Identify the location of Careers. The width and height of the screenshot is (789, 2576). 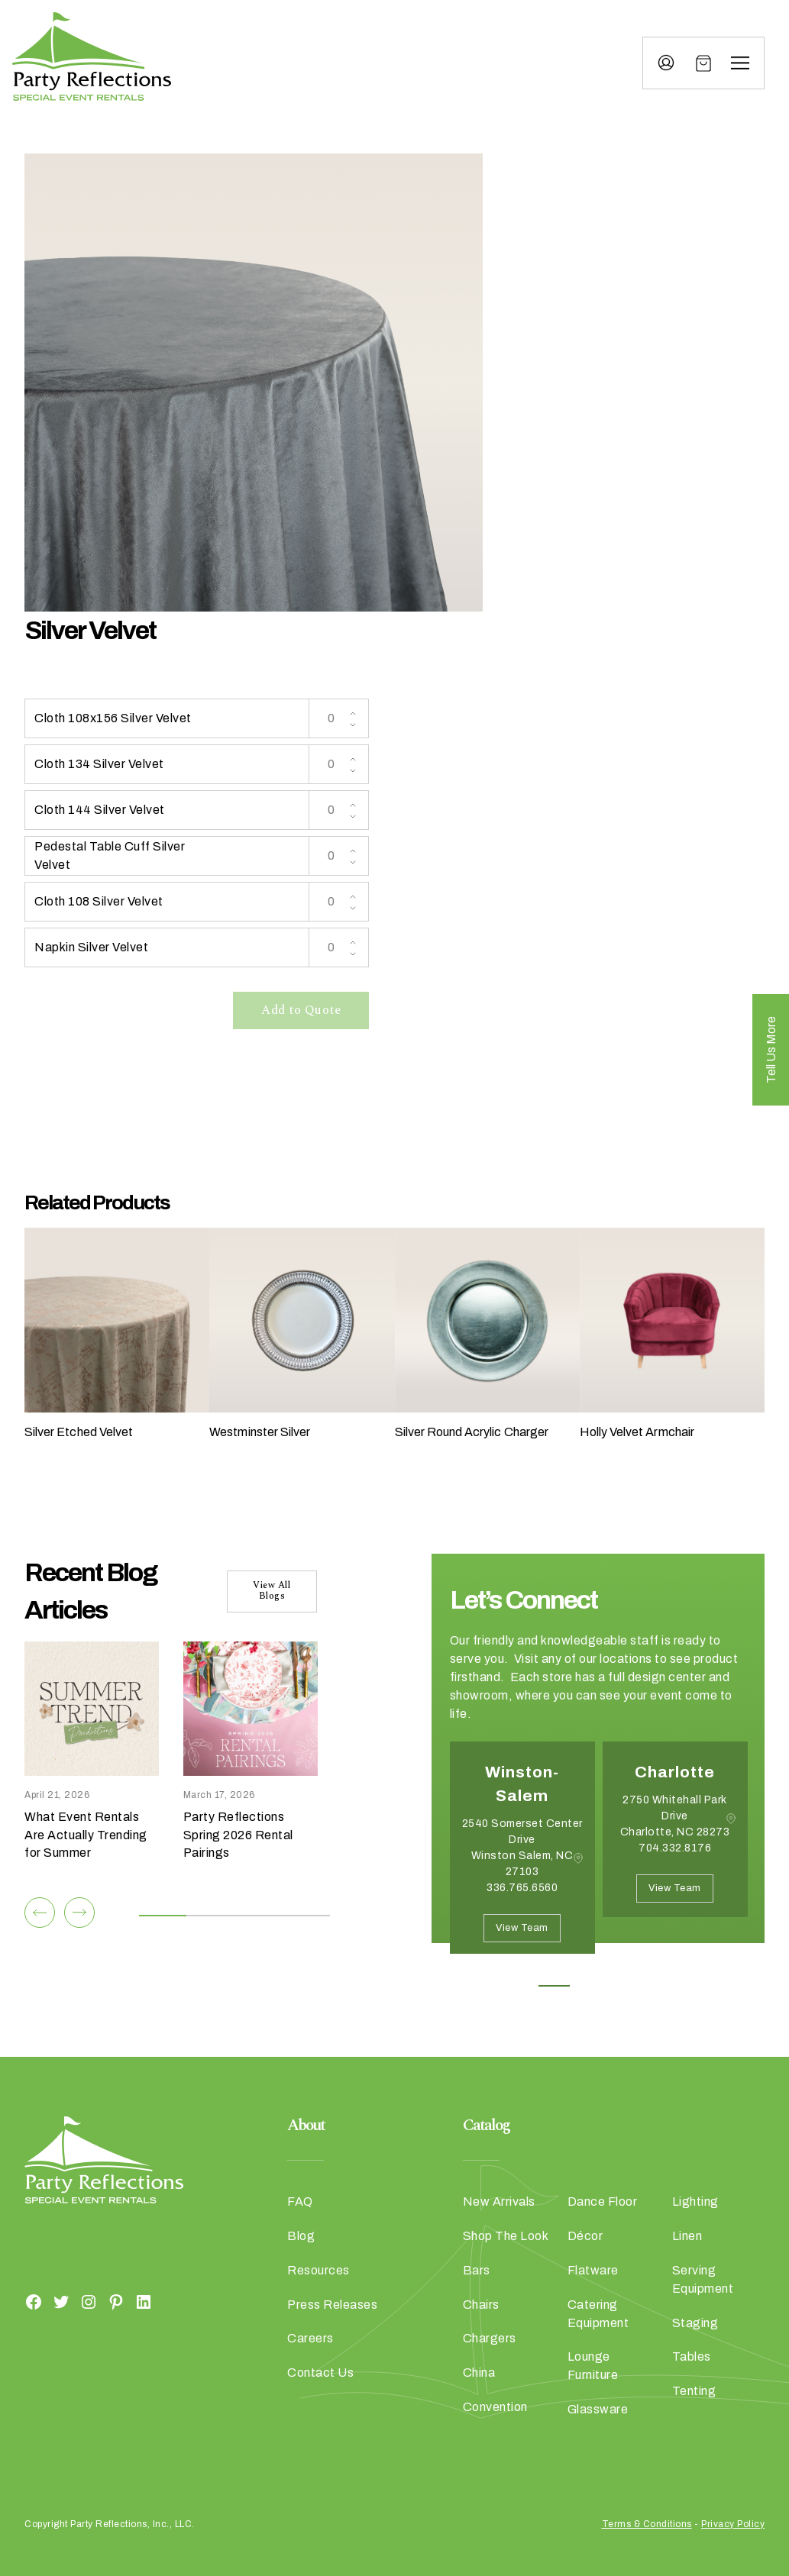
(310, 2338).